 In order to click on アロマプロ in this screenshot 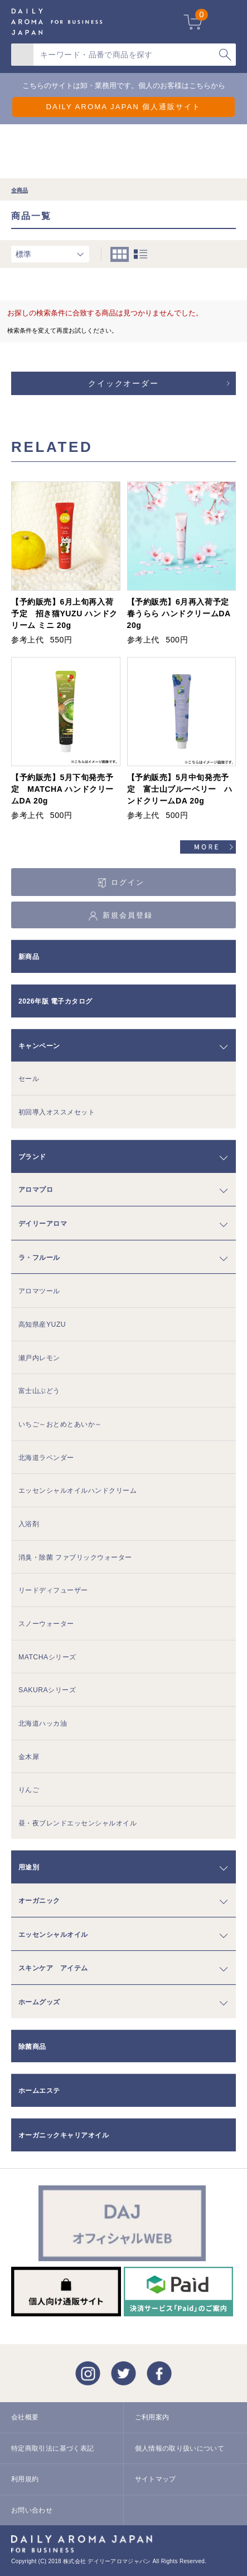, I will do `click(35, 1190)`.